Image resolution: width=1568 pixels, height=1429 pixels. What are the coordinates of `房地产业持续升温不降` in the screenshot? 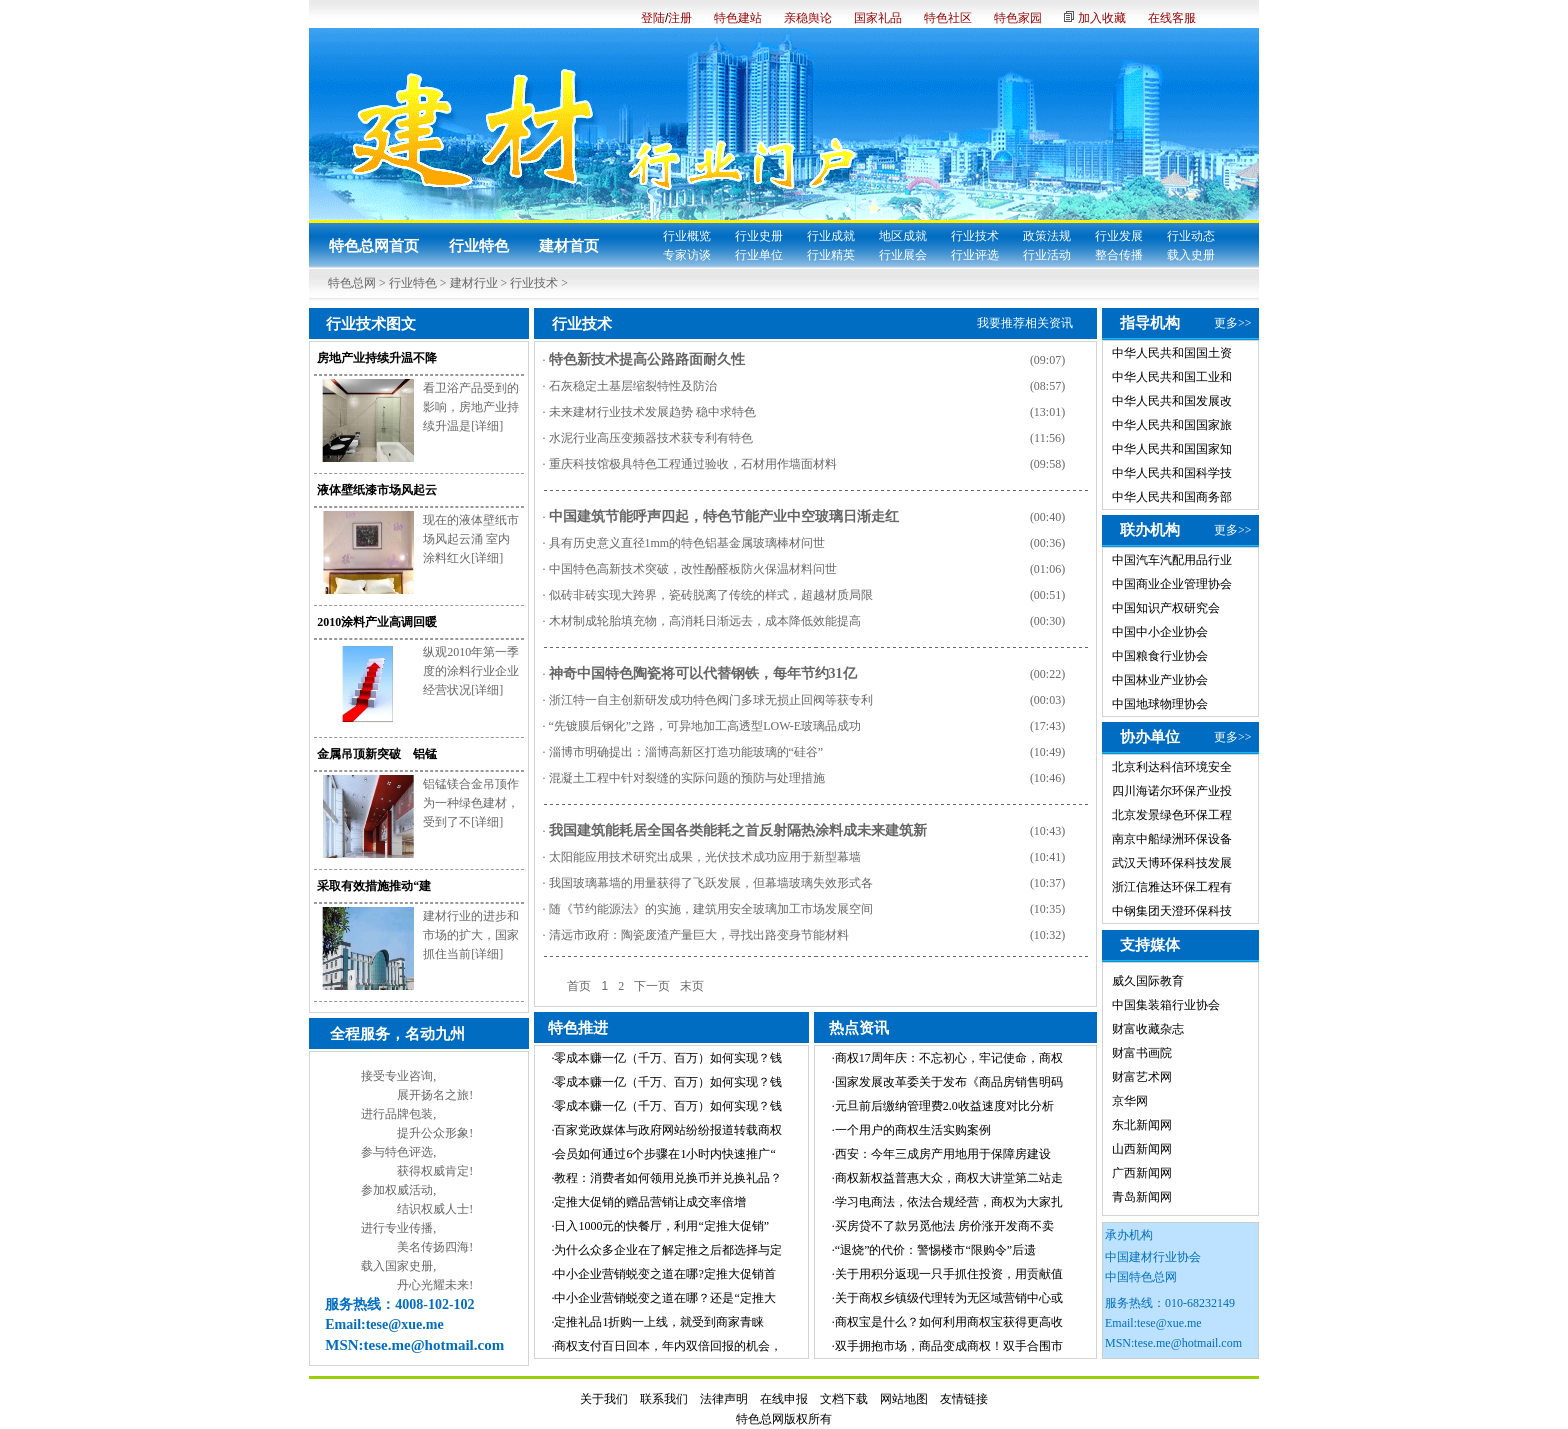 It's located at (377, 358).